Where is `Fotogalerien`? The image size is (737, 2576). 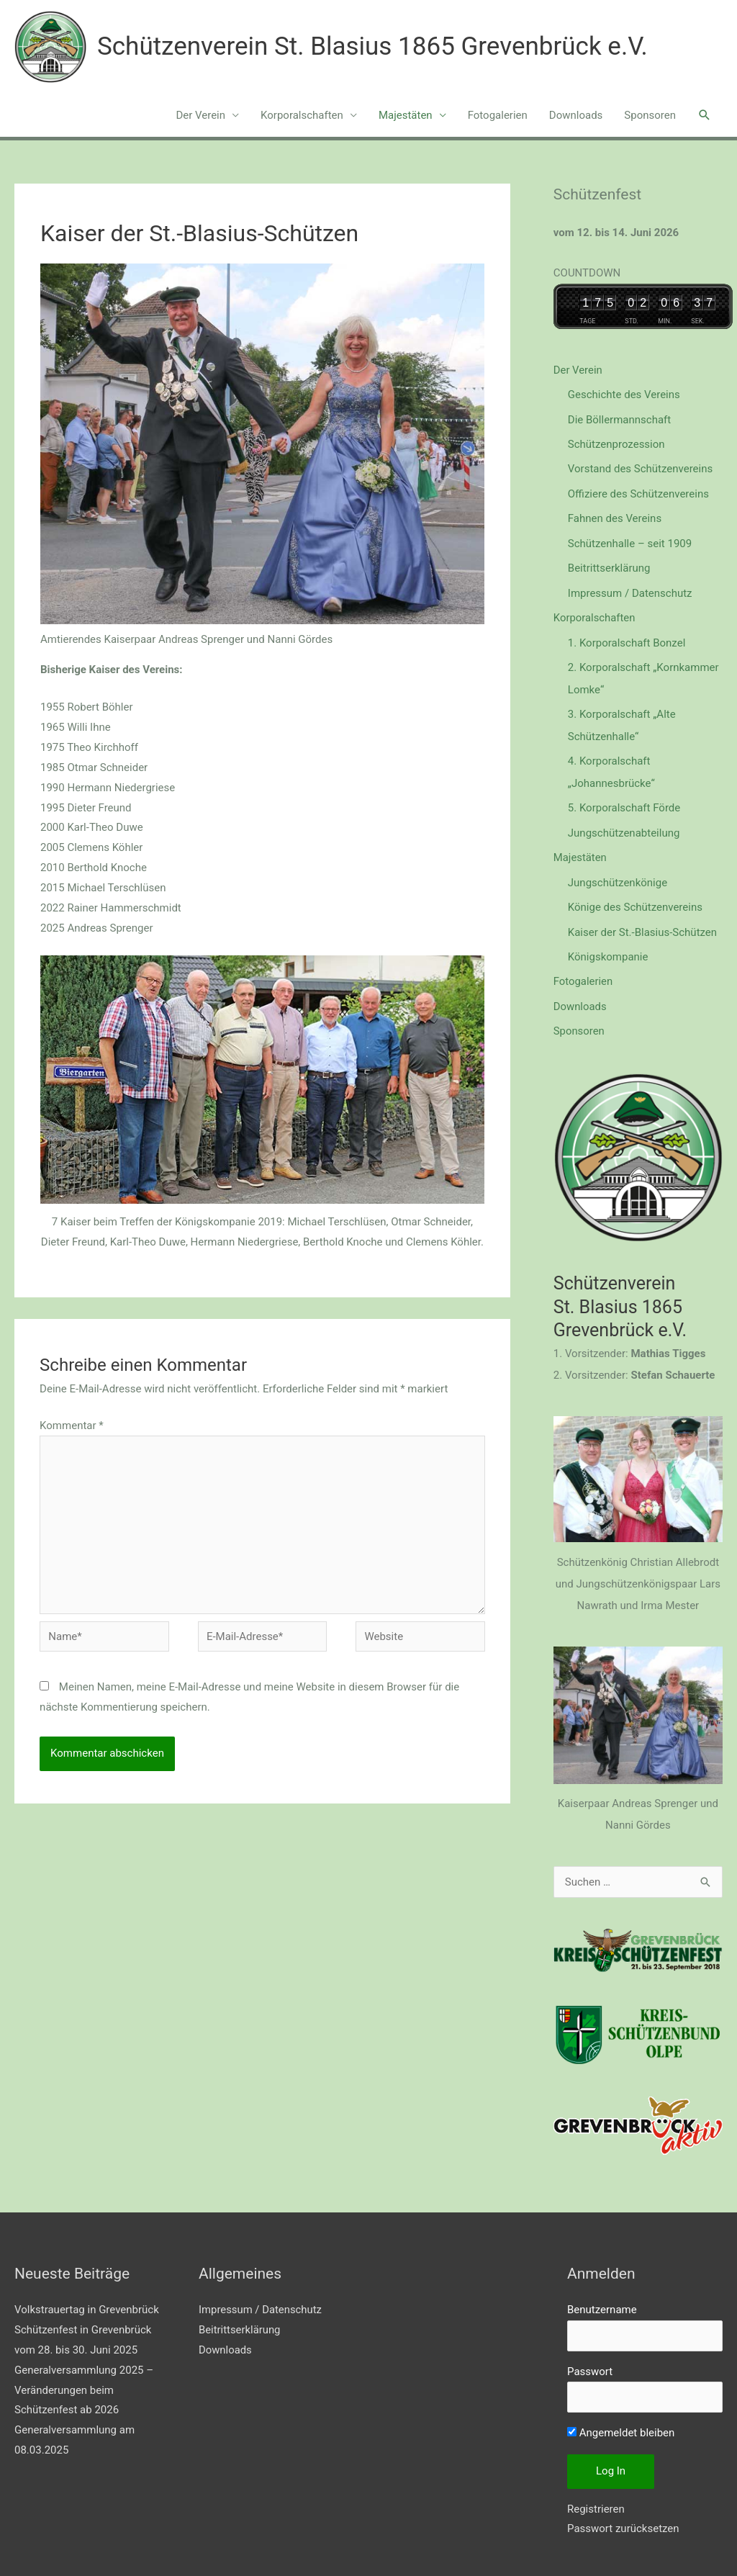 Fotogalerien is located at coordinates (498, 115).